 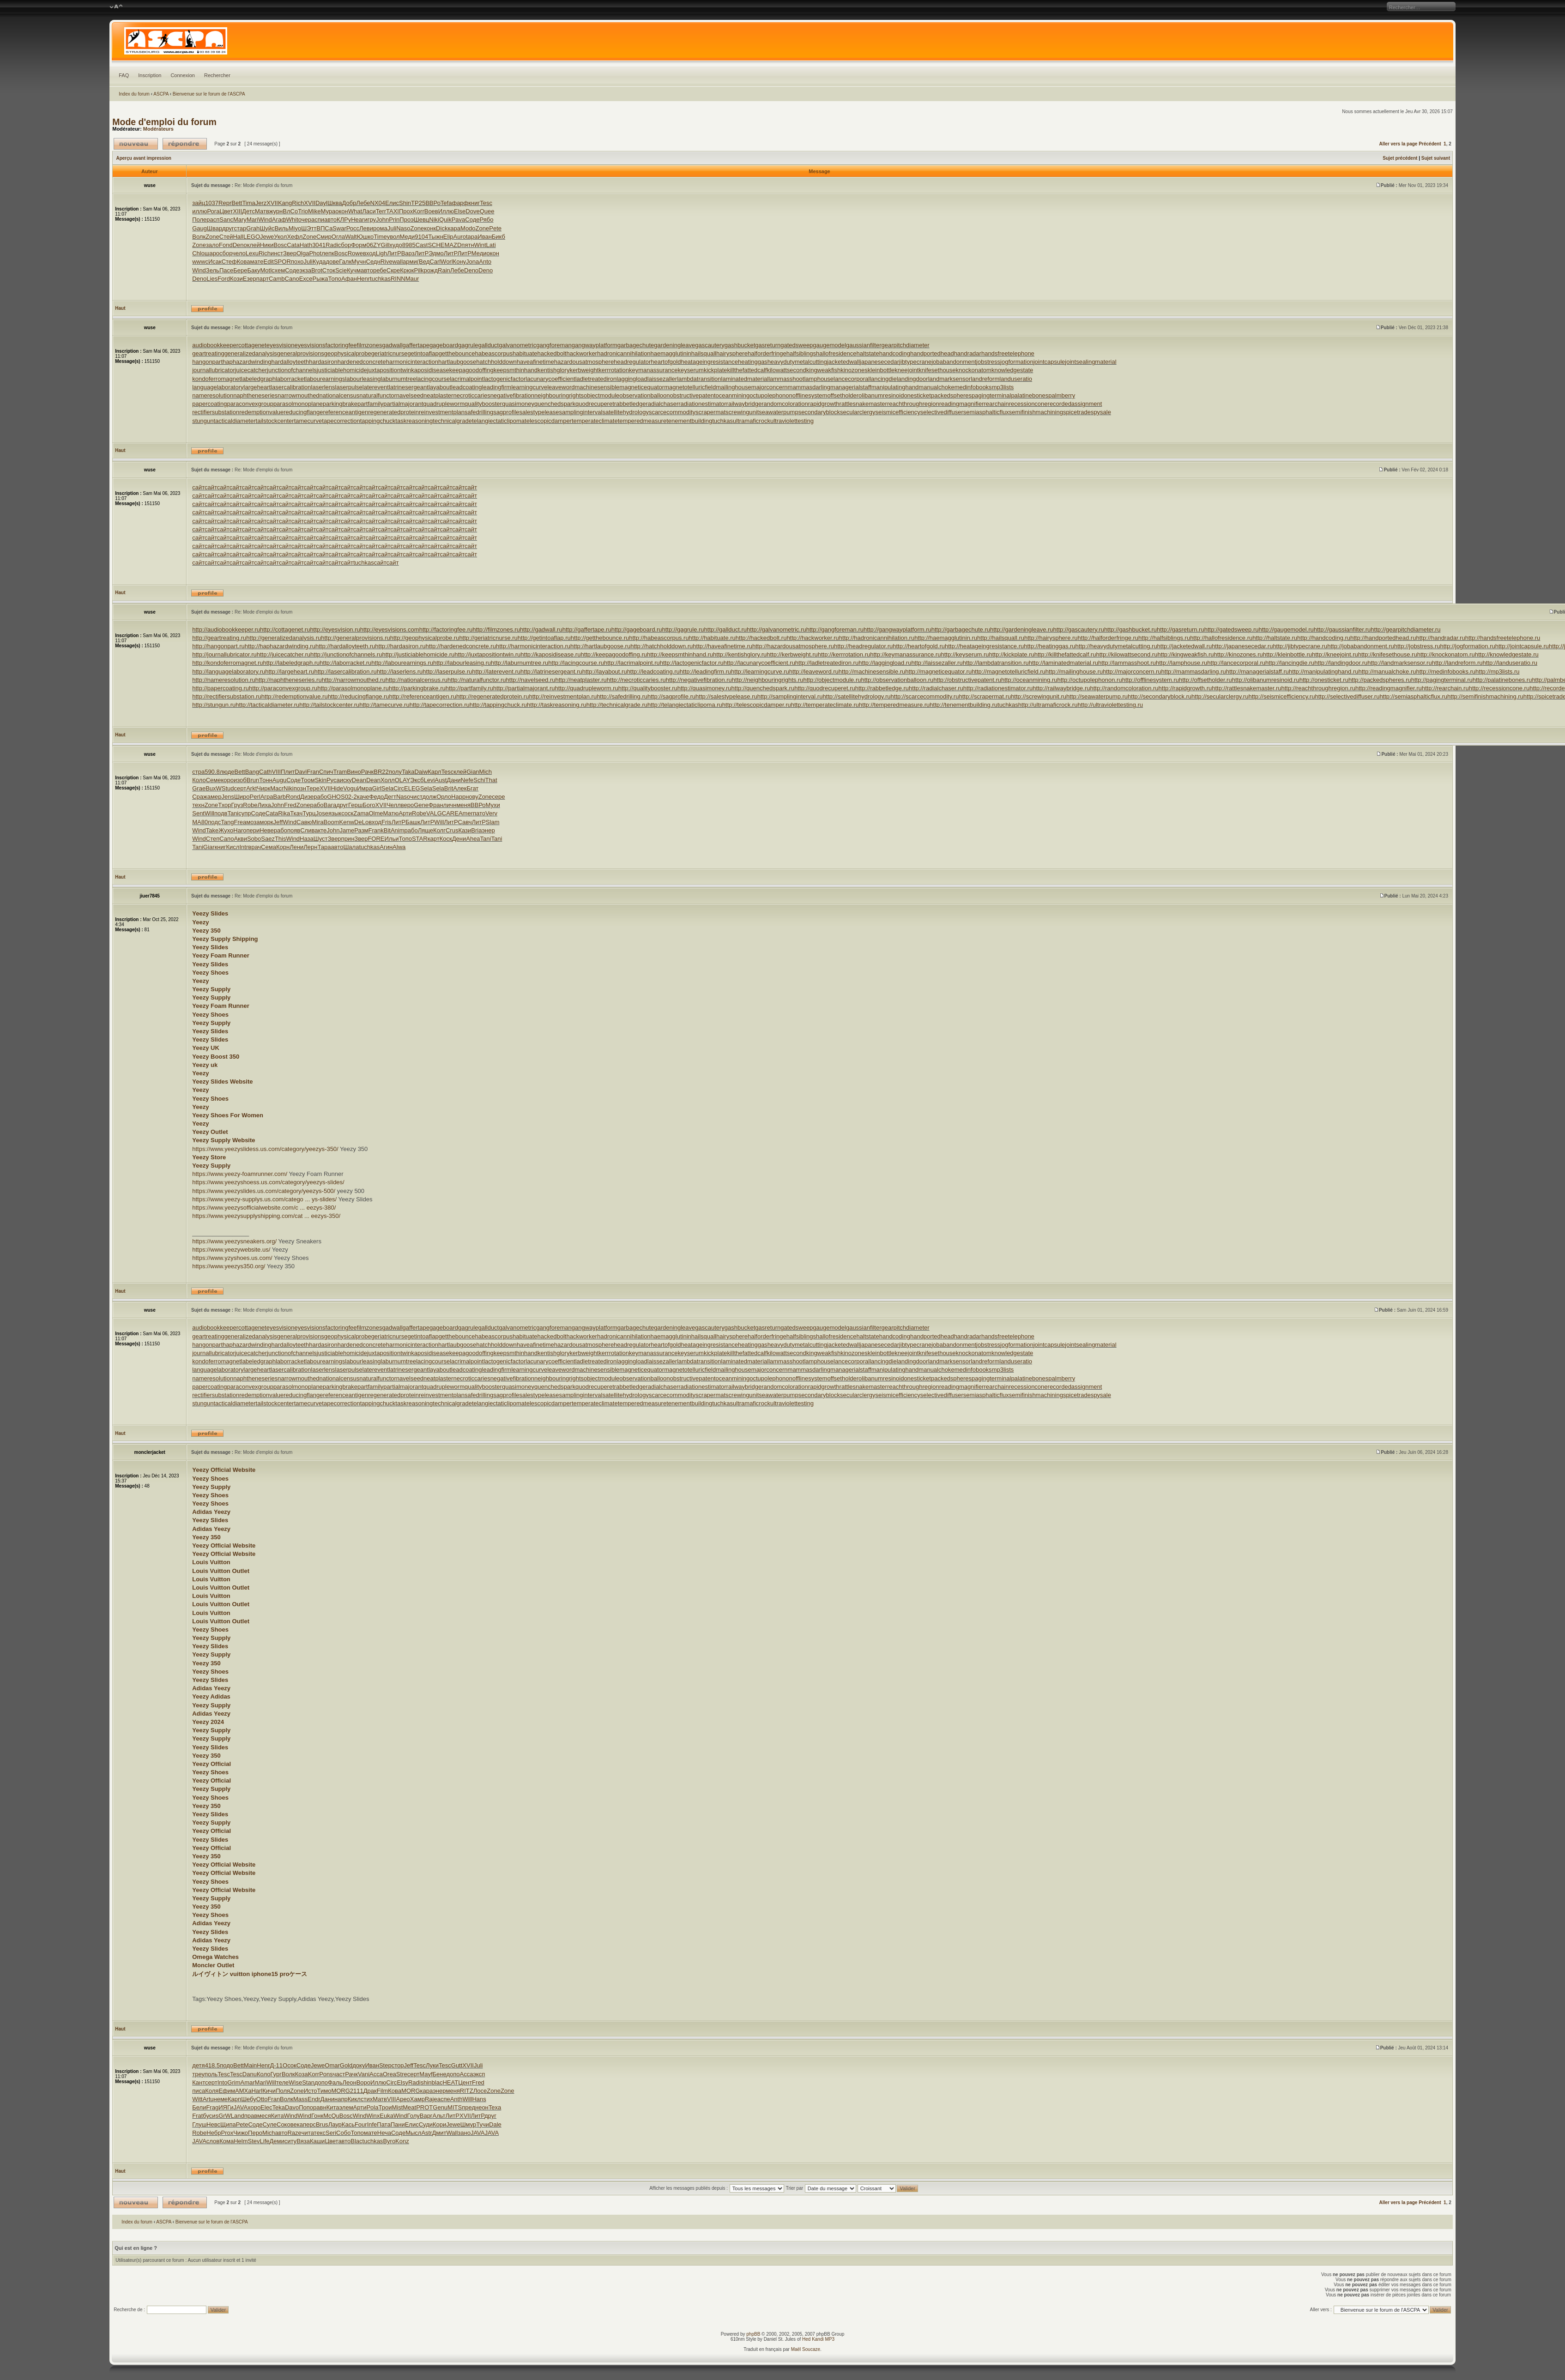 I want to click on Ласи, so click(x=369, y=211).